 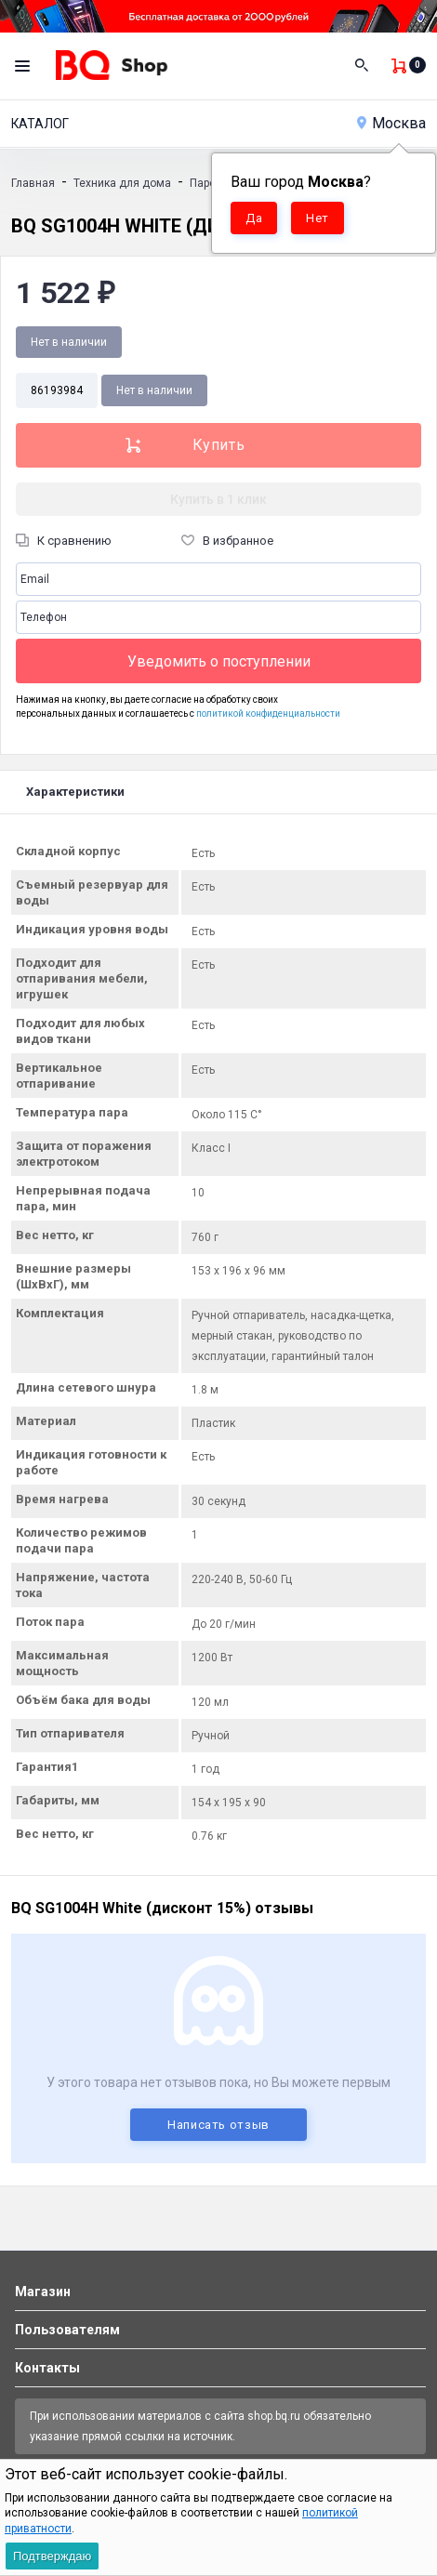 I want to click on Каталог, so click(x=40, y=123).